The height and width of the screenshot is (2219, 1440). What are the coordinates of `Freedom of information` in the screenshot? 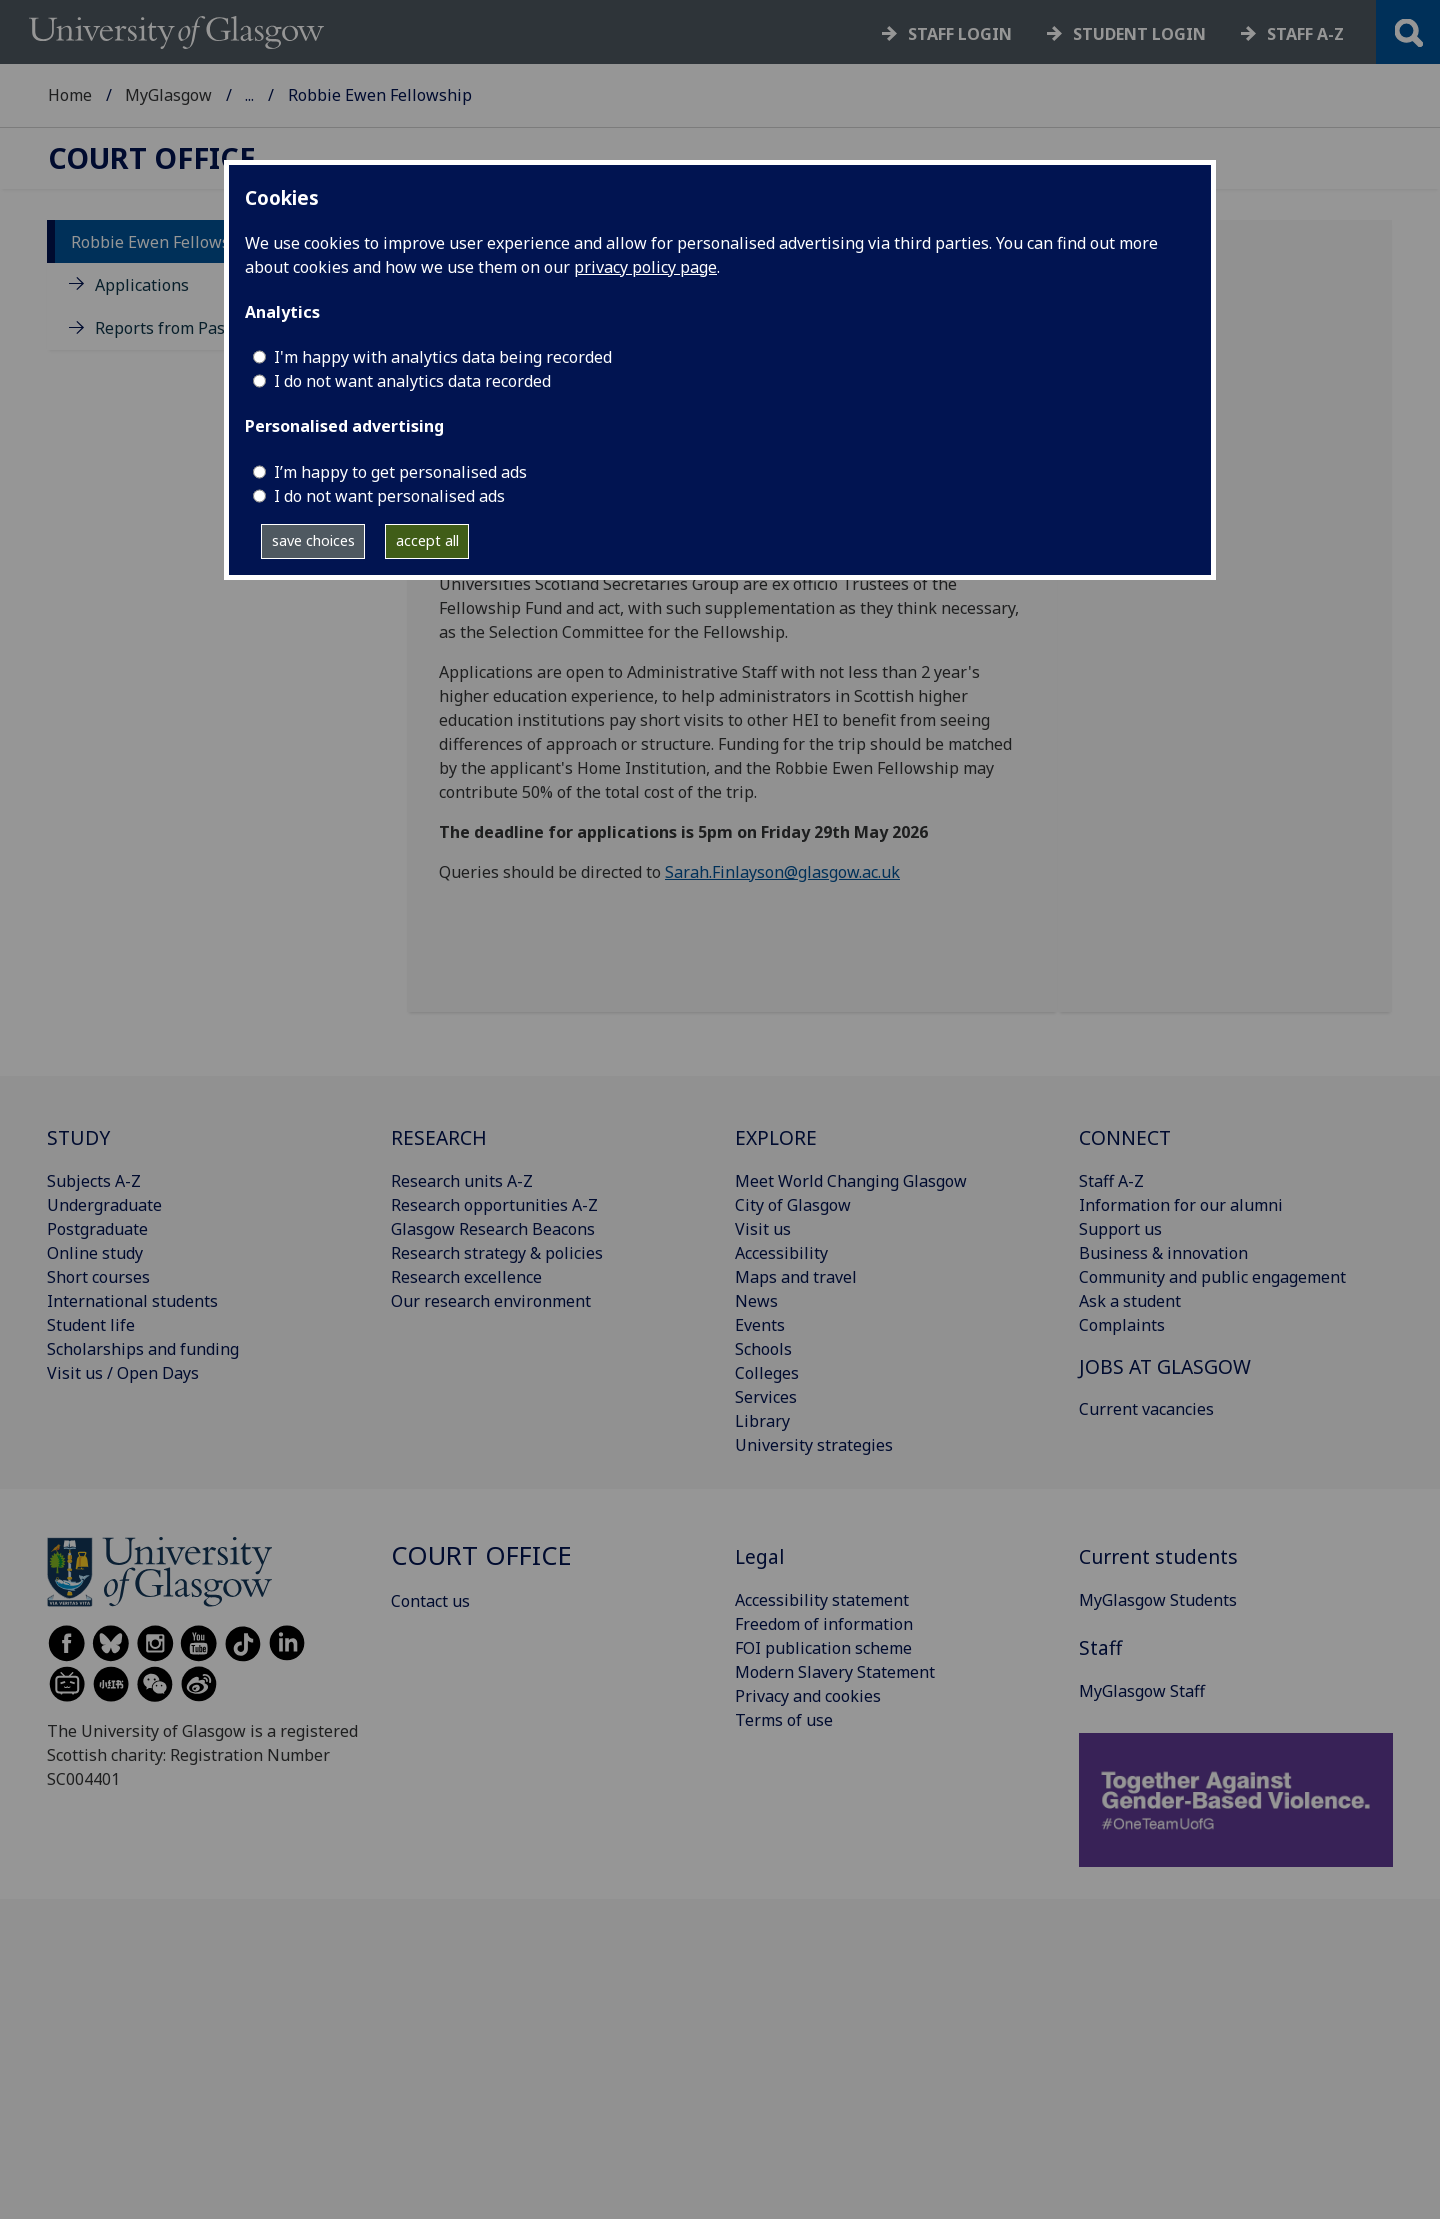 It's located at (824, 1624).